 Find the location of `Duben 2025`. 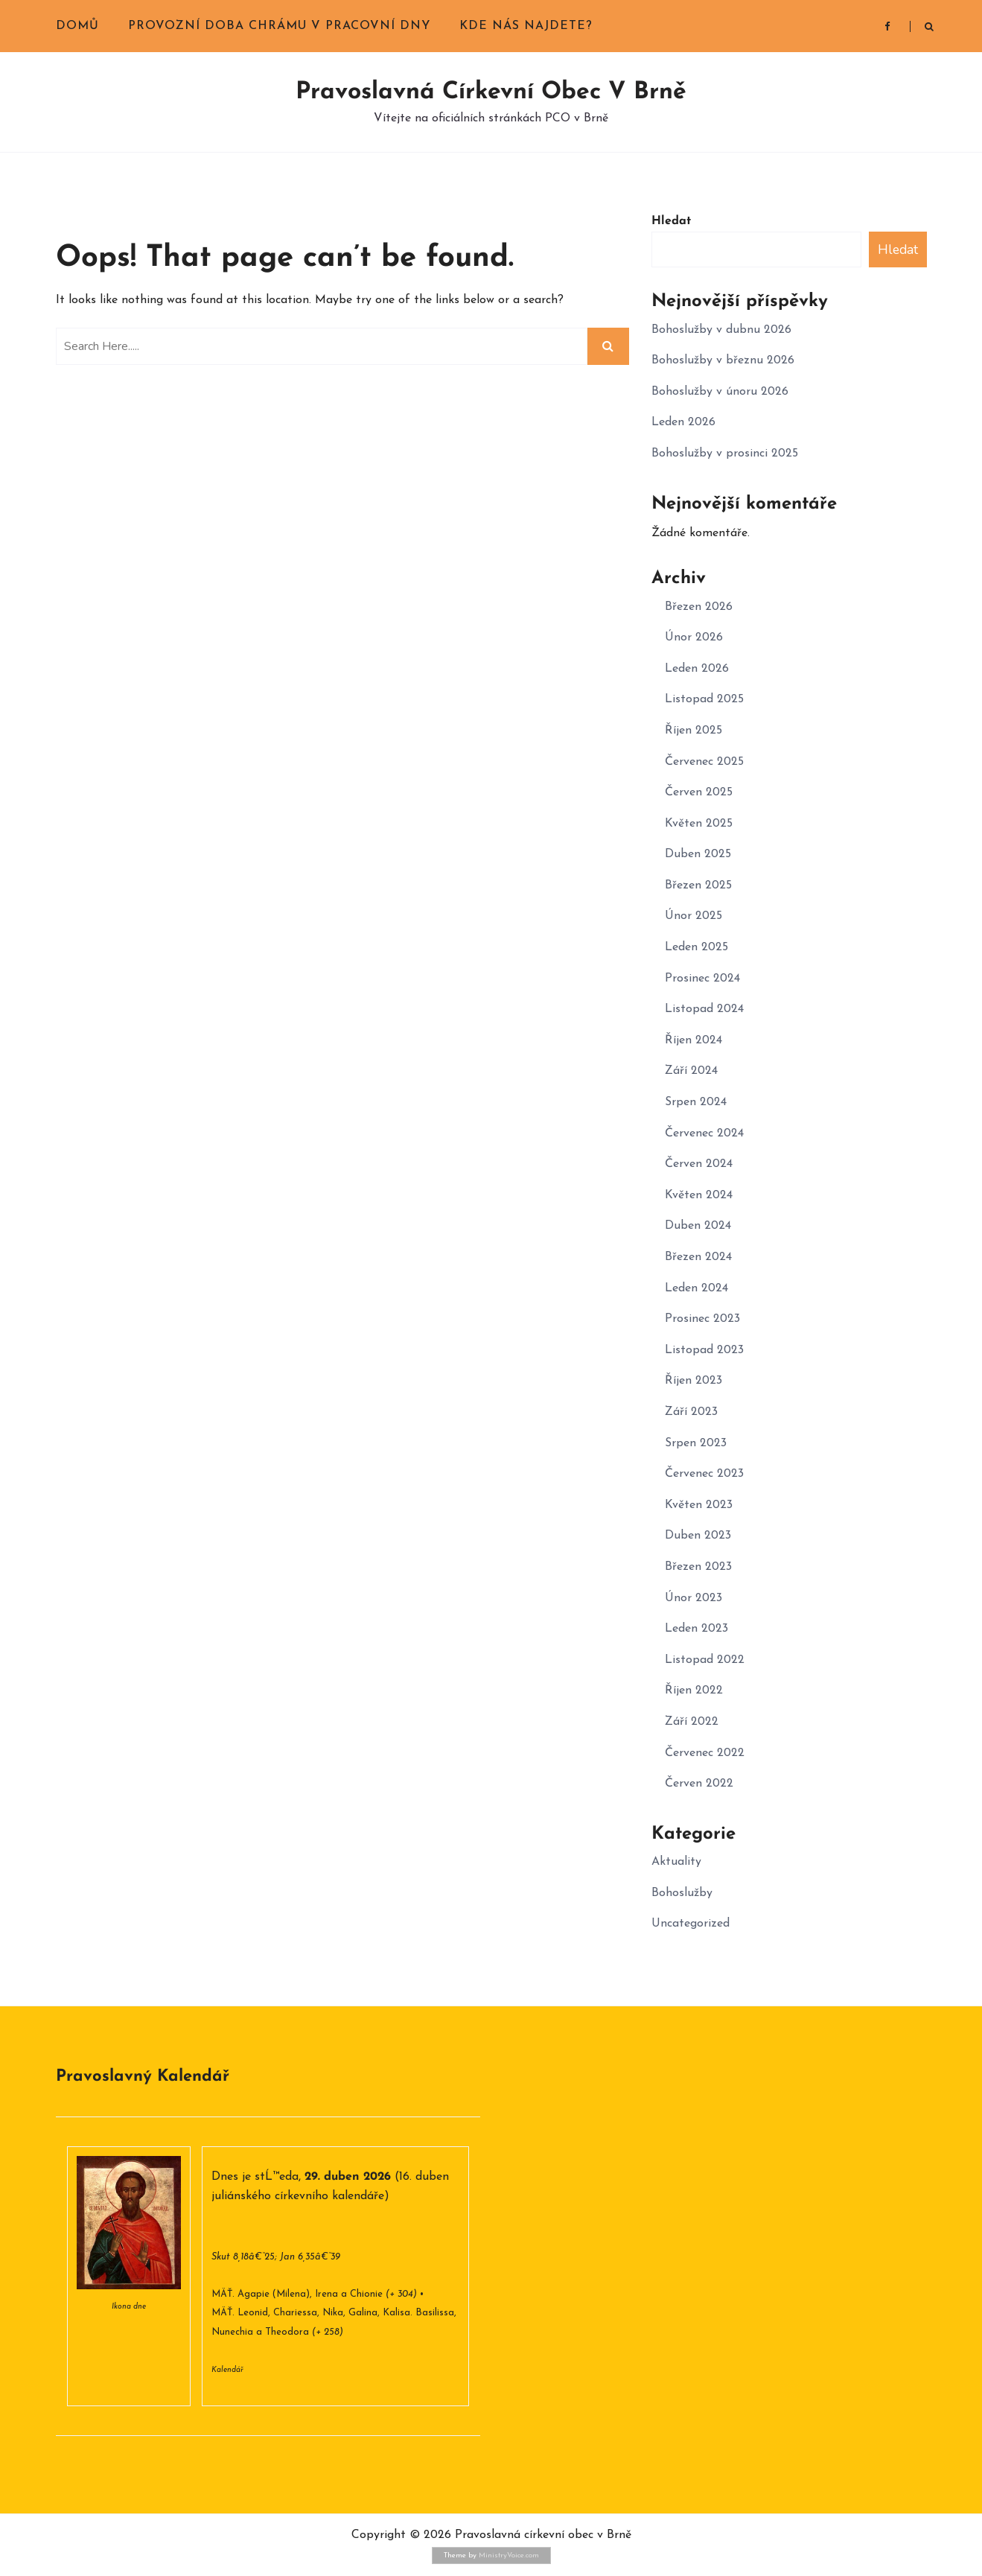

Duben 2025 is located at coordinates (698, 854).